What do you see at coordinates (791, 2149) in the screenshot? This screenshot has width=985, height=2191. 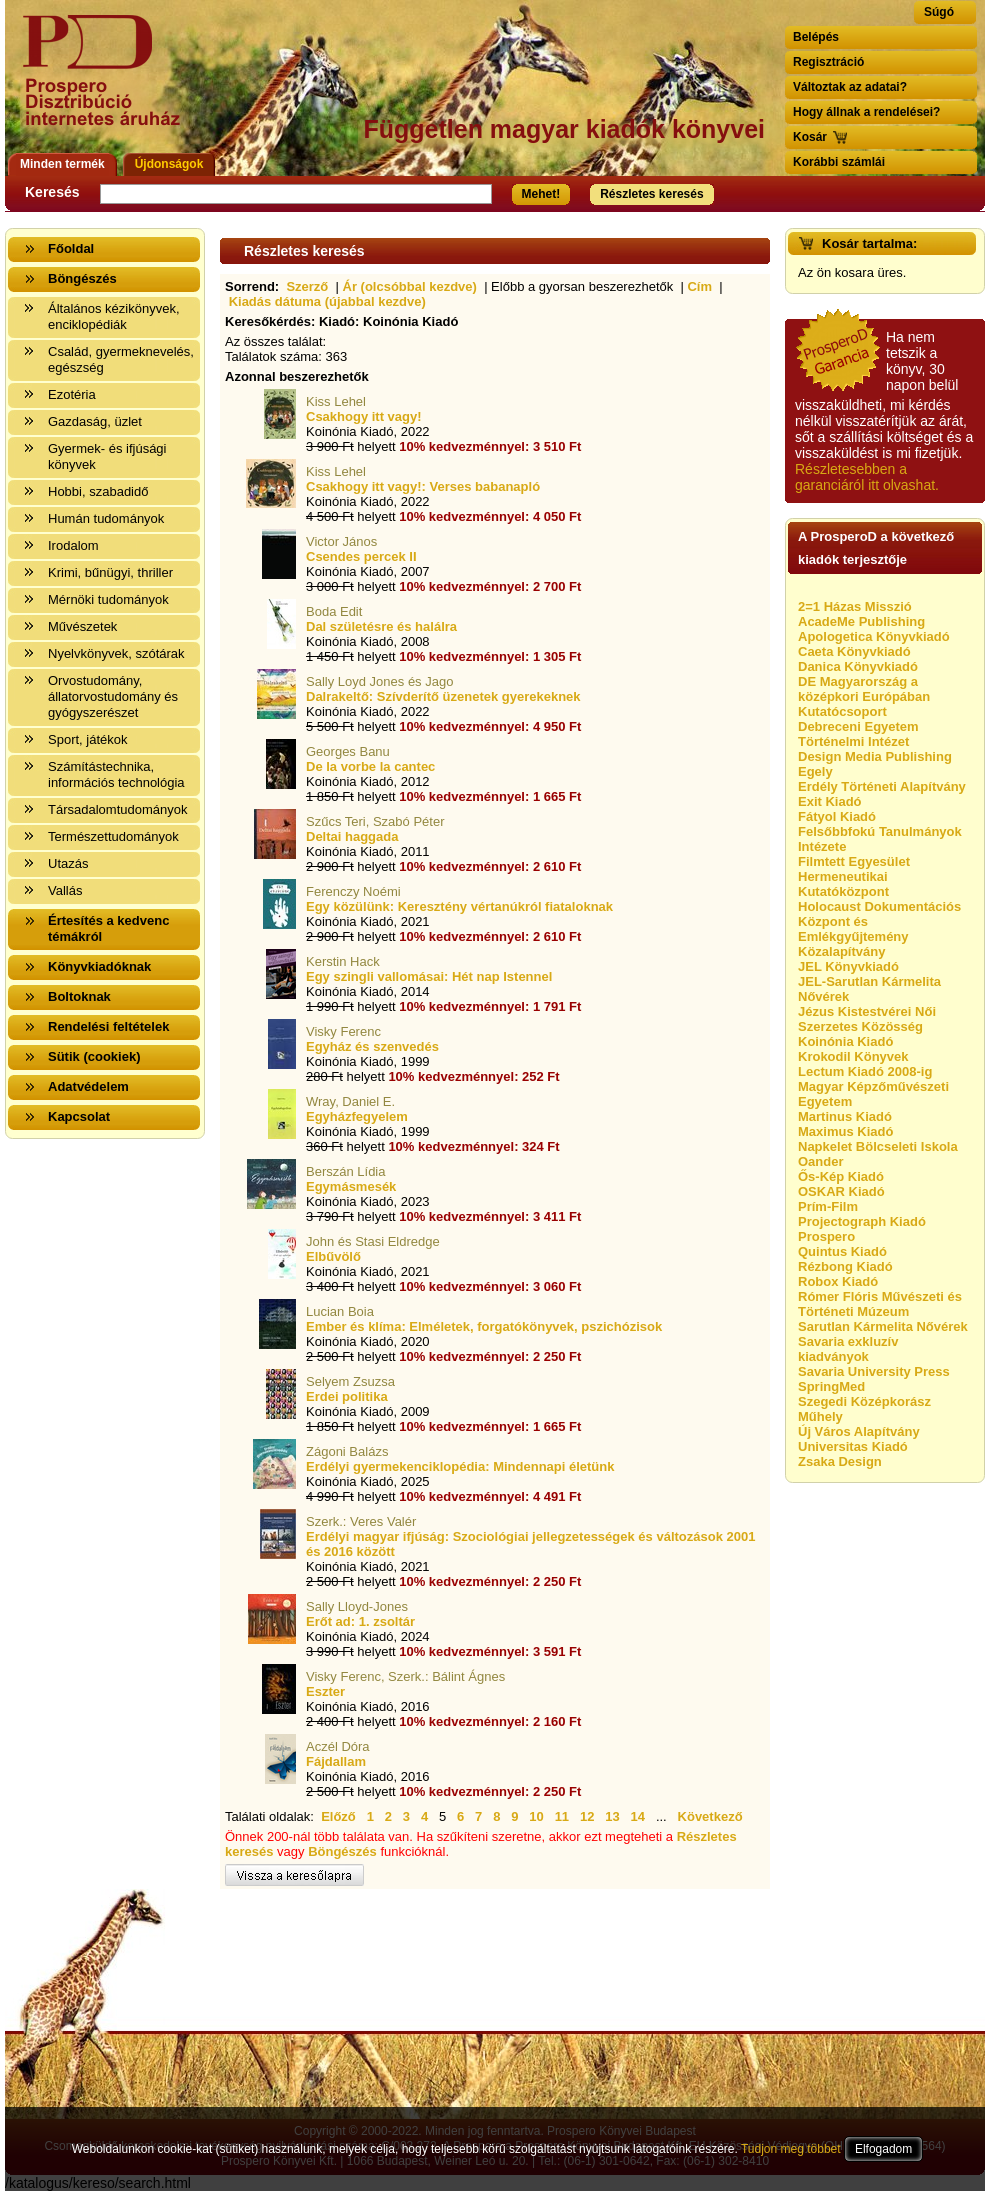 I see `Tudjon meg többet` at bounding box center [791, 2149].